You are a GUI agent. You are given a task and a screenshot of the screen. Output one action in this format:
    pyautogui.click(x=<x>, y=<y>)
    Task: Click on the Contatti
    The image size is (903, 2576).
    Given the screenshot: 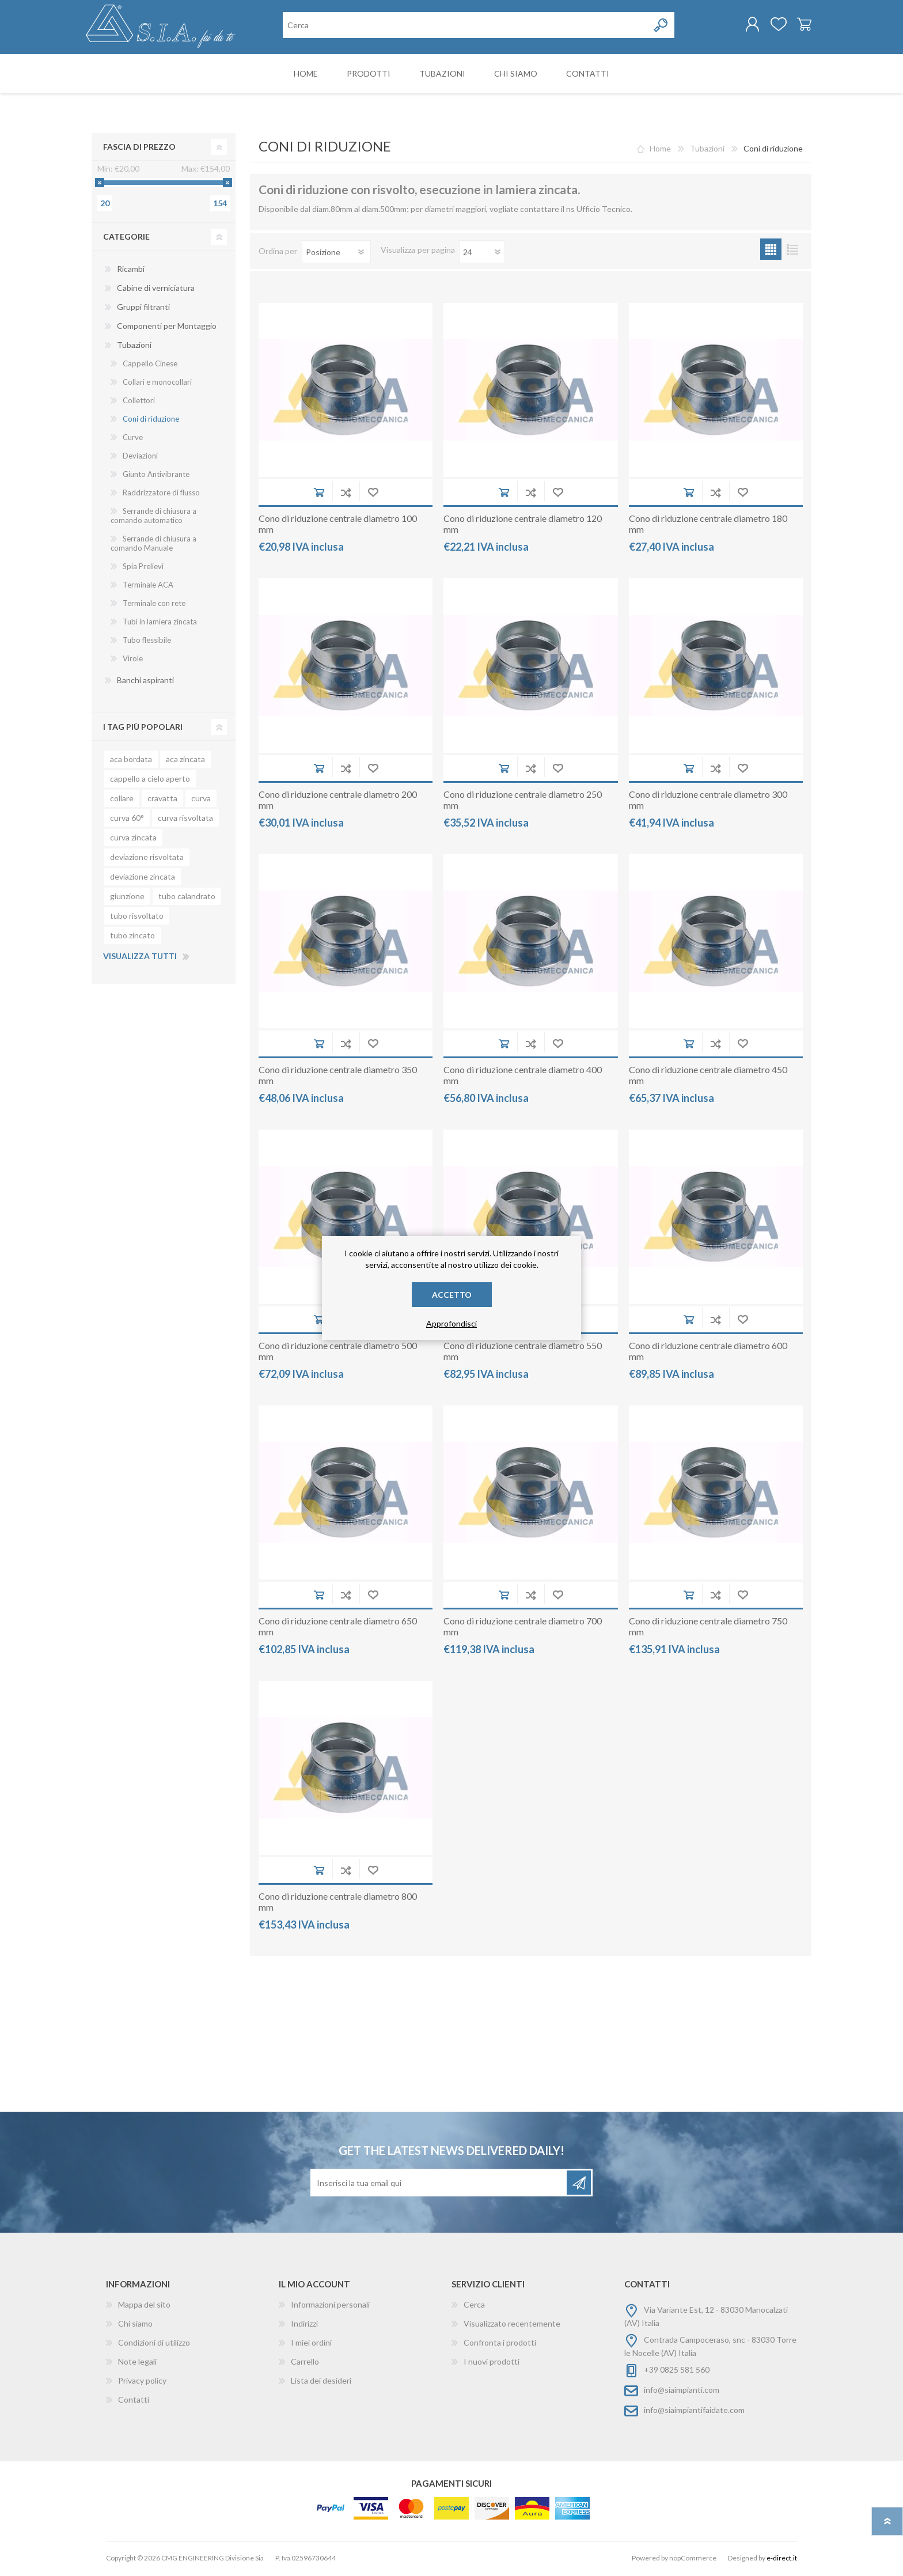 What is the action you would take?
    pyautogui.click(x=133, y=2402)
    